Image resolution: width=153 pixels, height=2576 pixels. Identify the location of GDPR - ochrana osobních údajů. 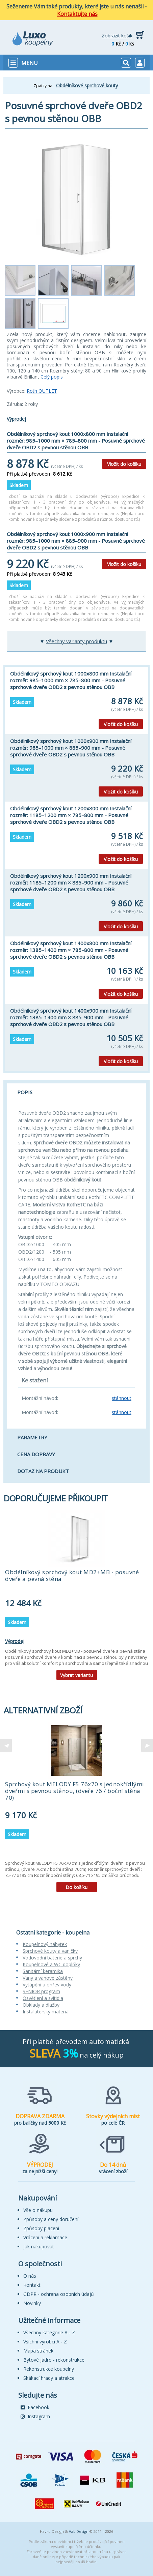
(58, 2294).